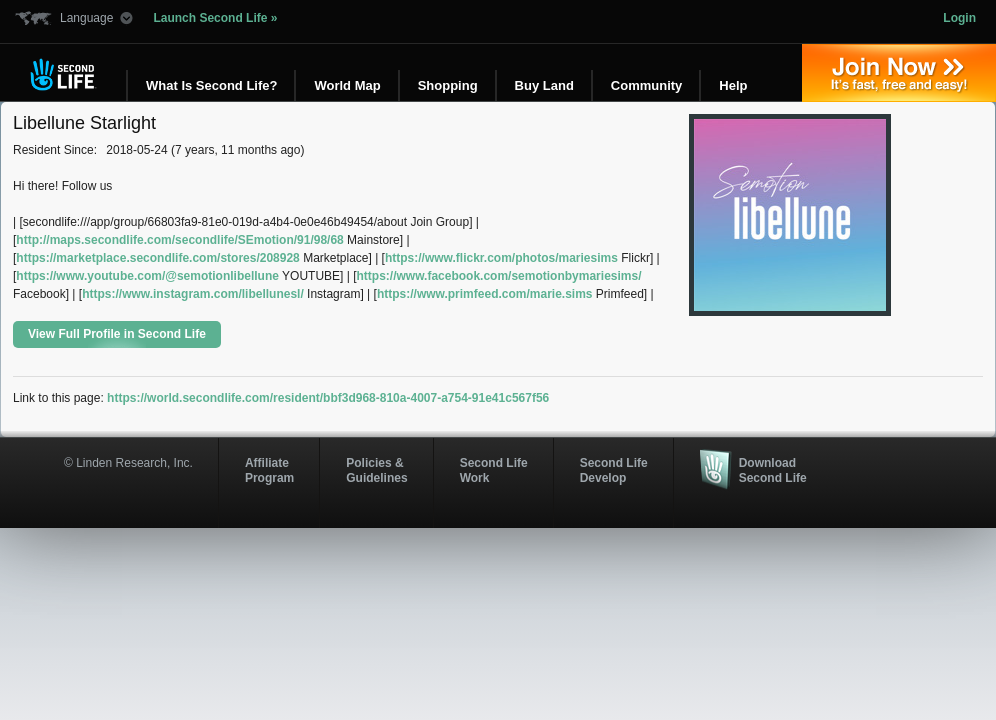 The image size is (996, 720). I want to click on Second Life Work, so click(494, 470).